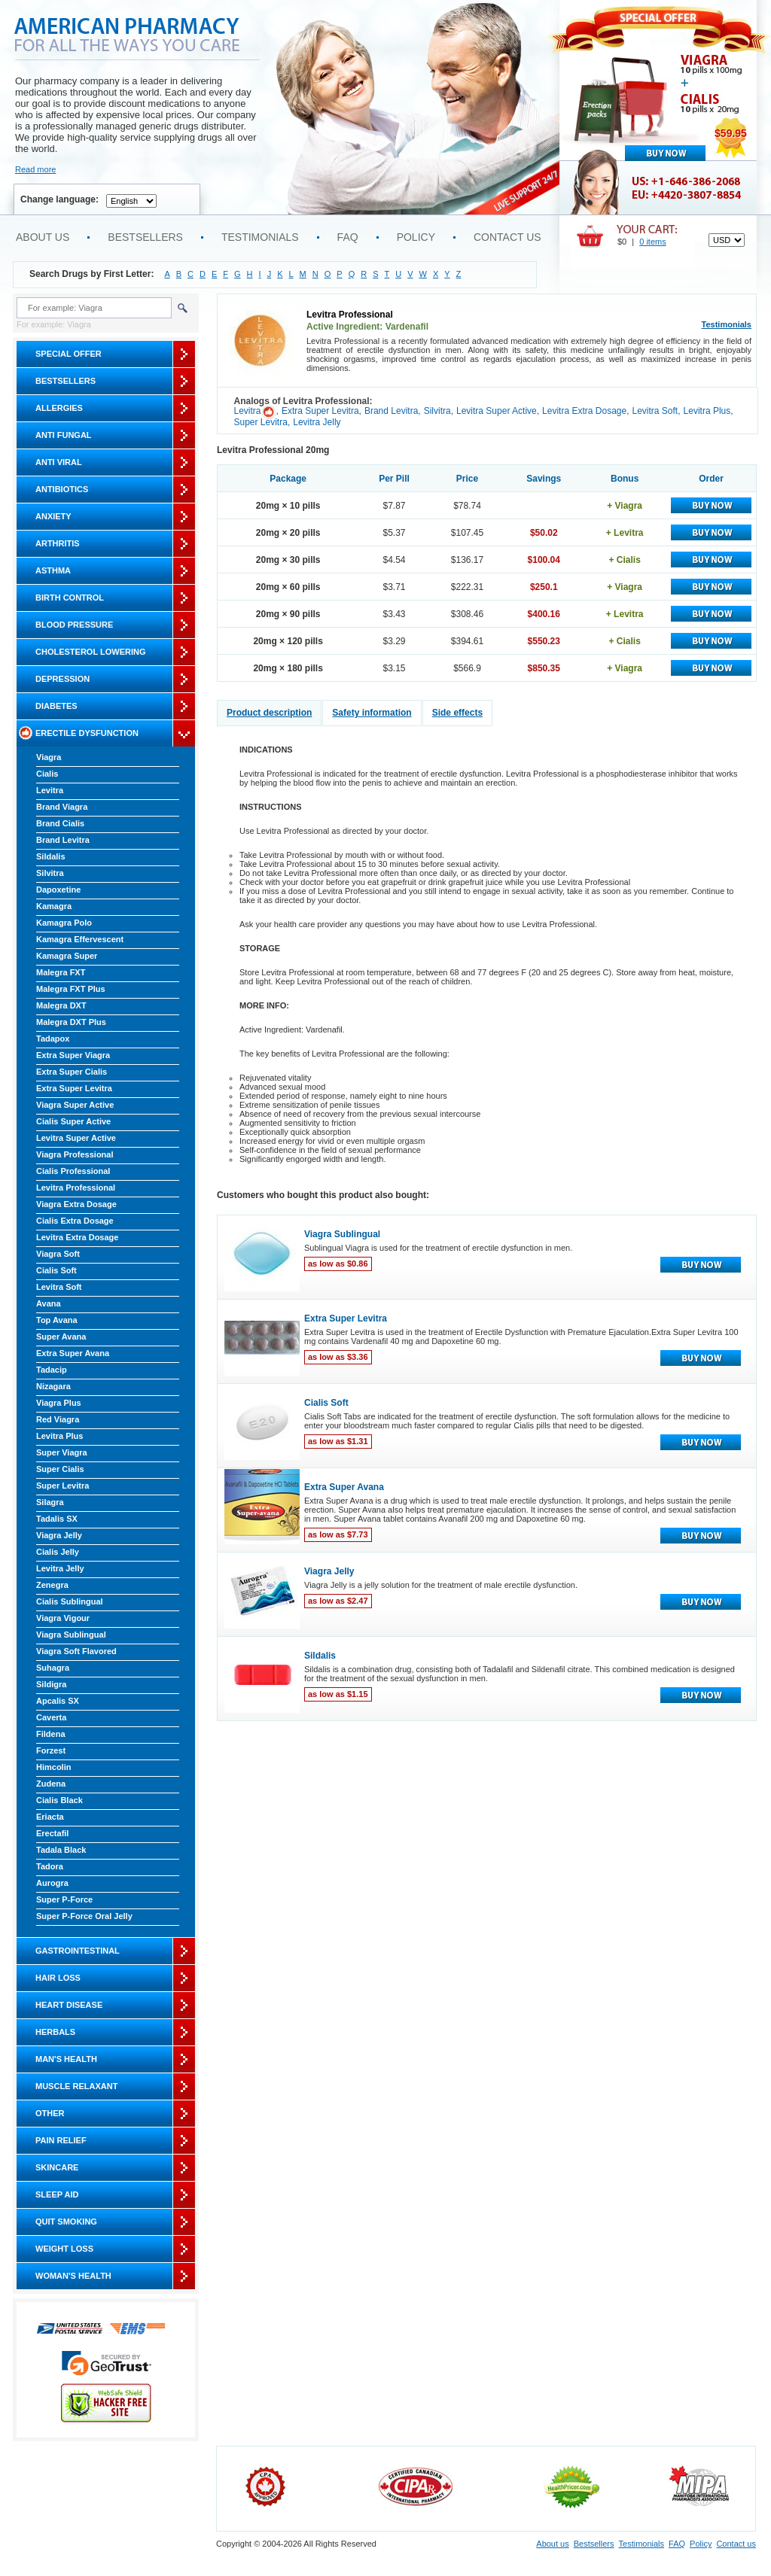 The width and height of the screenshot is (771, 2576). What do you see at coordinates (50, 1502) in the screenshot?
I see `Silagra` at bounding box center [50, 1502].